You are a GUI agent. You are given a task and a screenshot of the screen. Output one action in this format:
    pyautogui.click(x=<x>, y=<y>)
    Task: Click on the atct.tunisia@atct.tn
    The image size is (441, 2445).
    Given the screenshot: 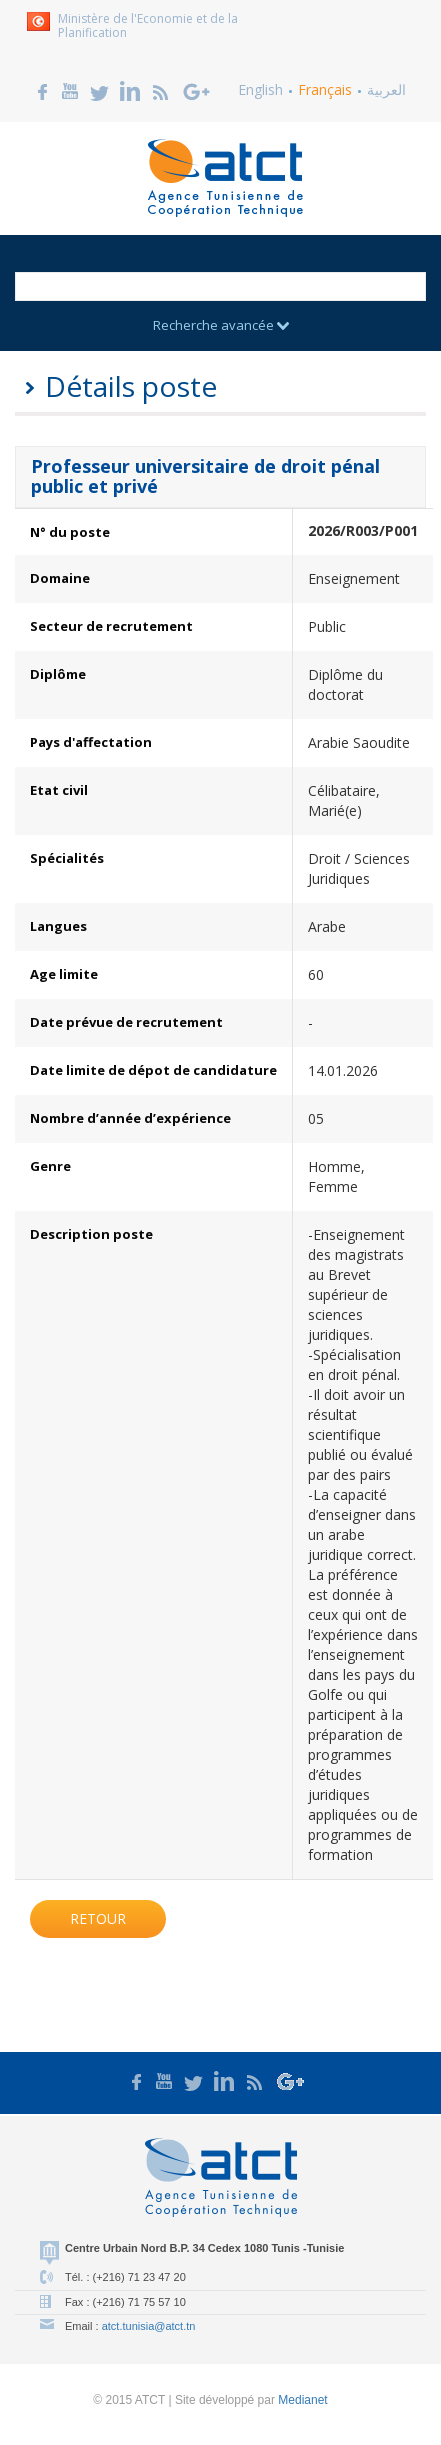 What is the action you would take?
    pyautogui.click(x=149, y=2326)
    